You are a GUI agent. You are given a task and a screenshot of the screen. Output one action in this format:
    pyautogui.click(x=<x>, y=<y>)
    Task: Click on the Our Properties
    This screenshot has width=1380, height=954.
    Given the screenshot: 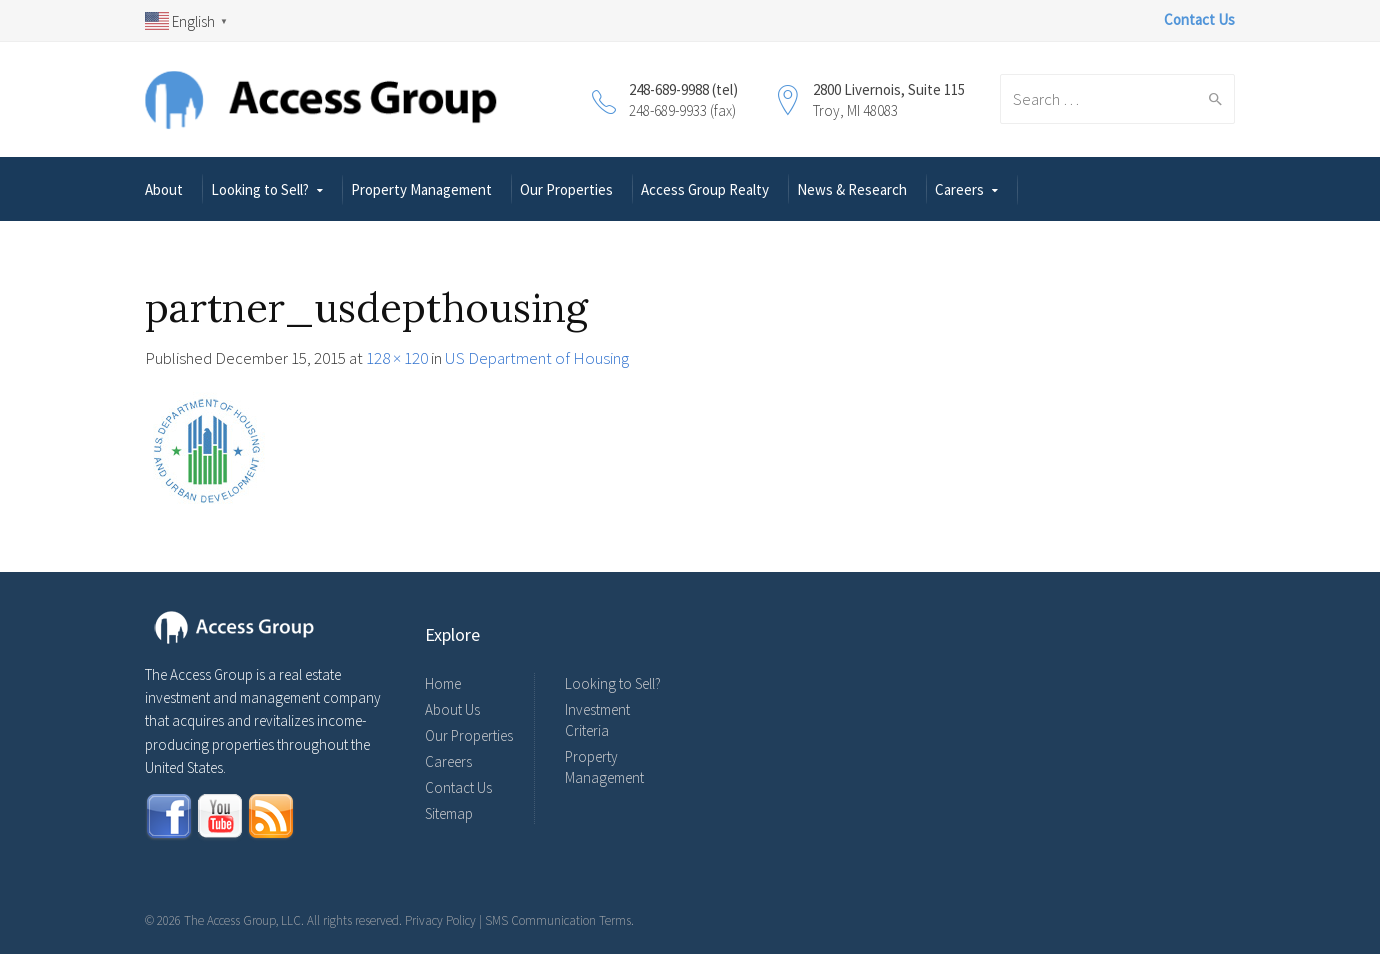 What is the action you would take?
    pyautogui.click(x=566, y=189)
    